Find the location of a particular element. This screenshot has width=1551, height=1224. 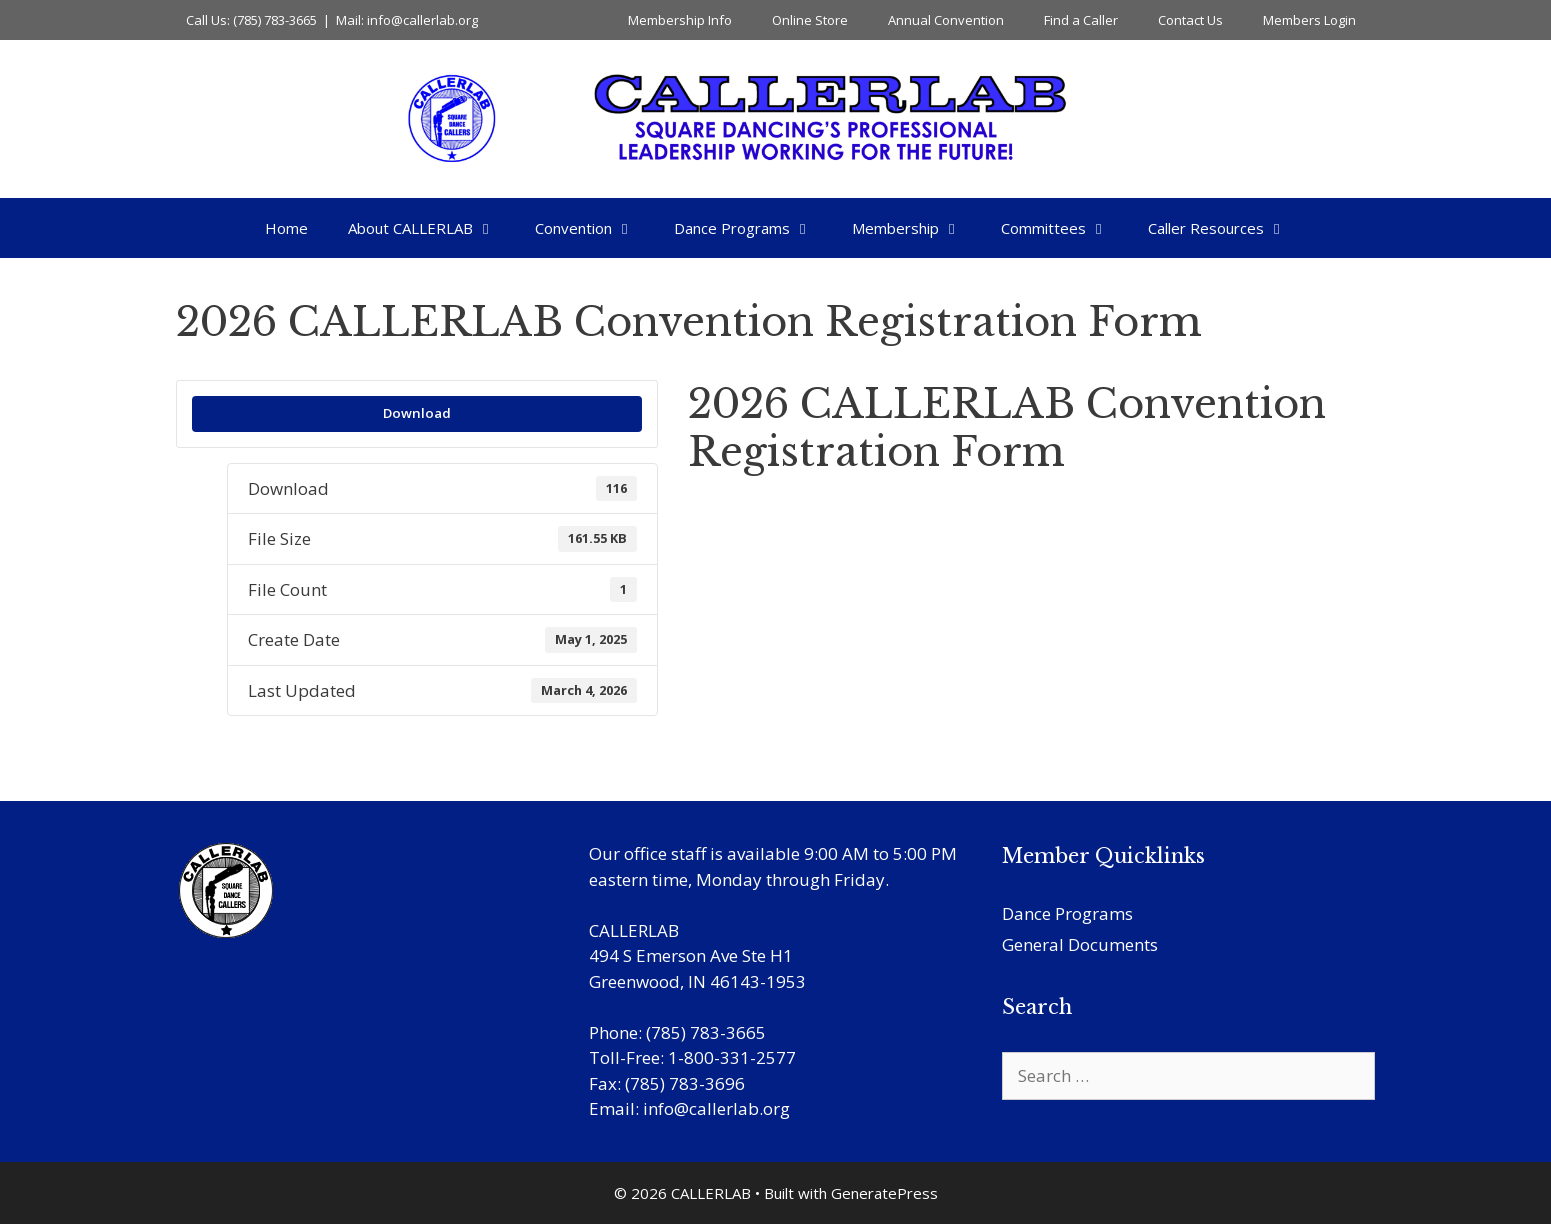

Online Store is located at coordinates (810, 20).